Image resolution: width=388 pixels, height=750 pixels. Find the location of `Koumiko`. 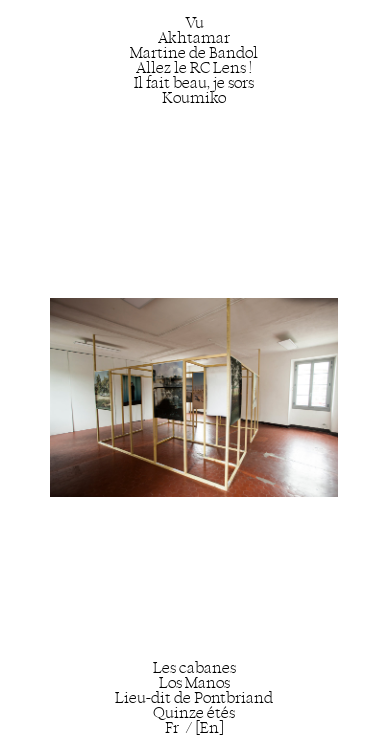

Koumiko is located at coordinates (194, 97).